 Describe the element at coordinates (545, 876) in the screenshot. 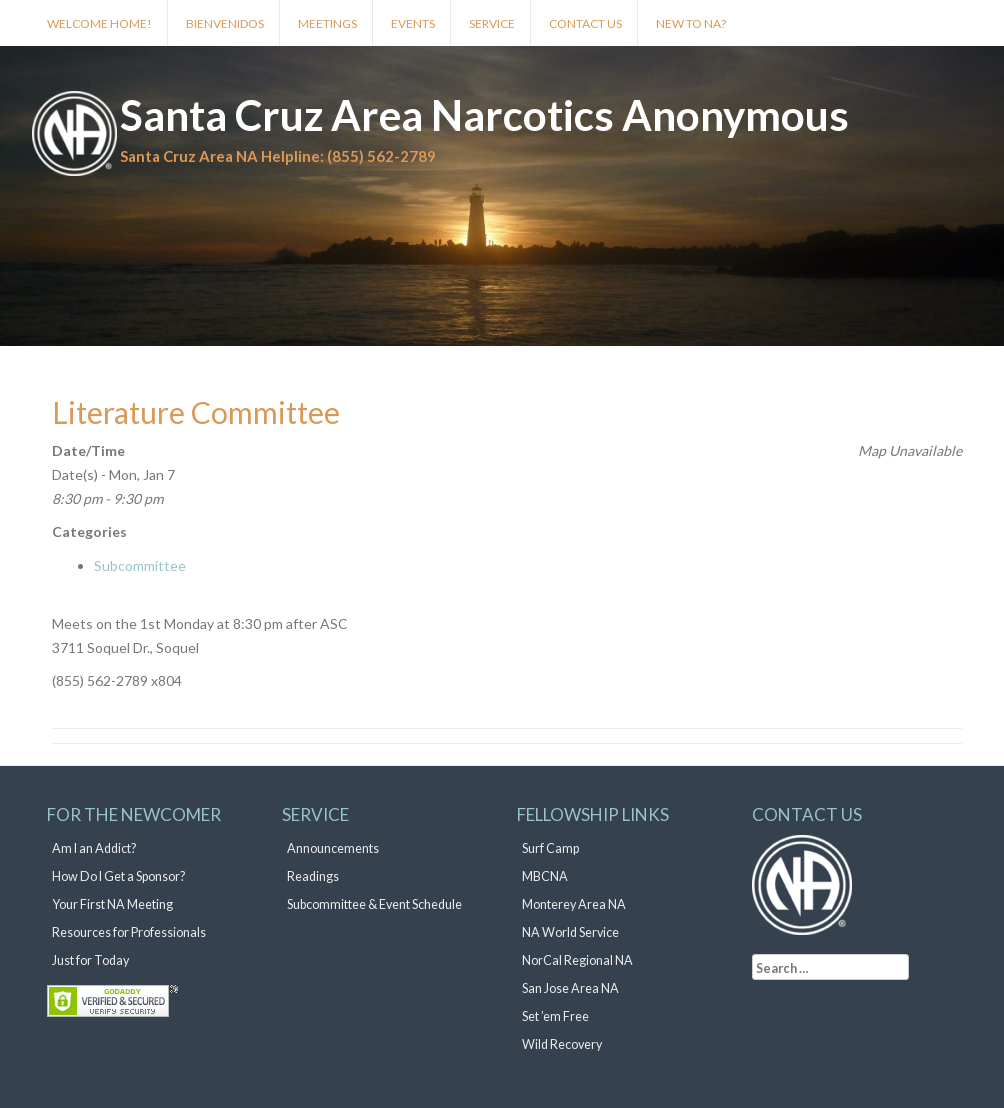

I see `MBCNA` at that location.